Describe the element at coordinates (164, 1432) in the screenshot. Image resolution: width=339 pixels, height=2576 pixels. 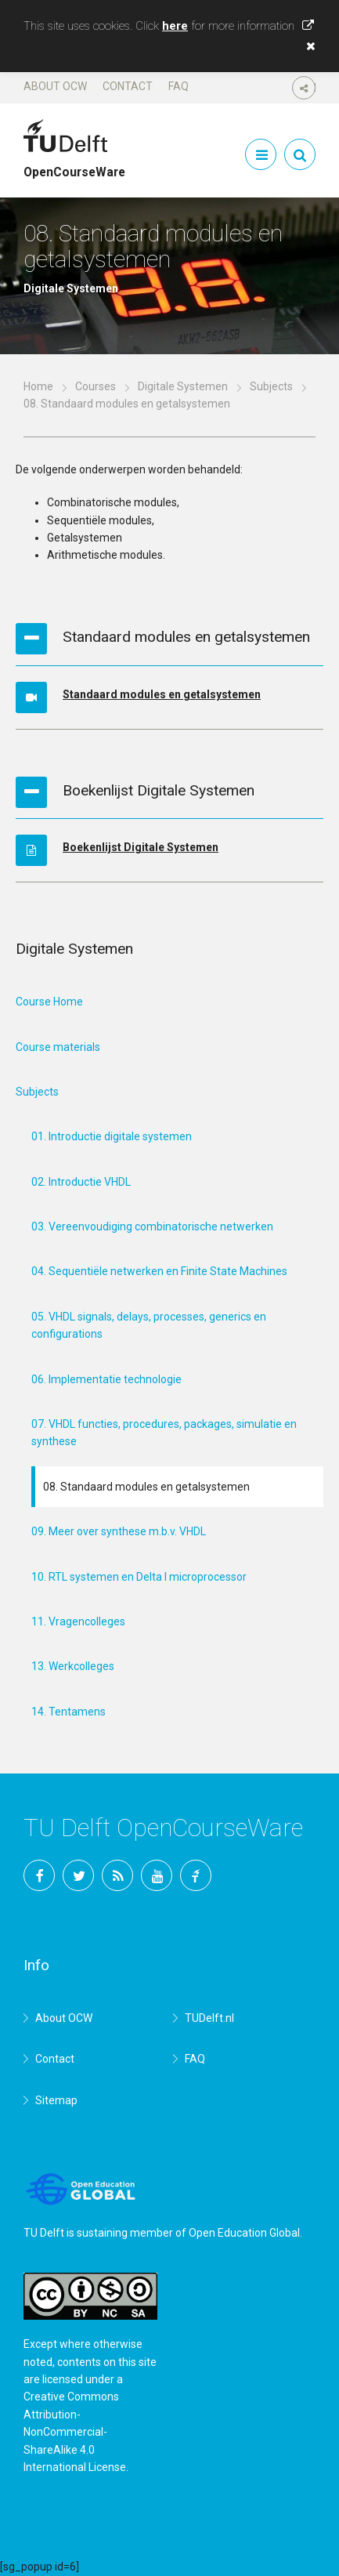
I see `07. VHDL functies, procedures, packages, simulatie en synthese` at that location.